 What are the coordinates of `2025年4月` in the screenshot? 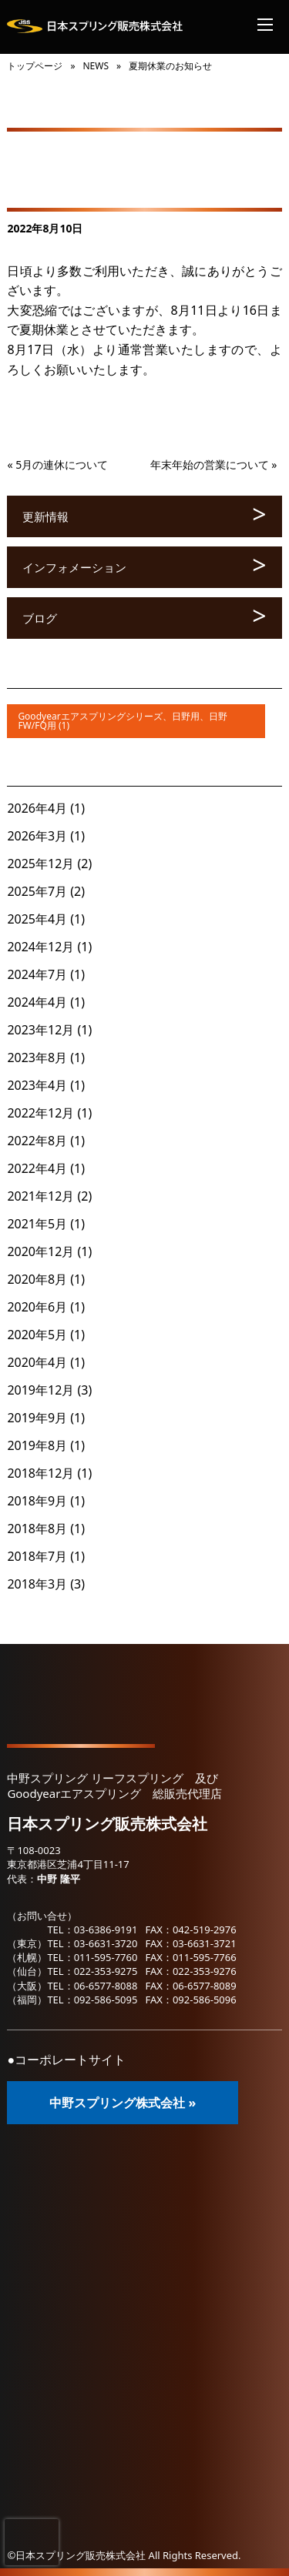 It's located at (37, 918).